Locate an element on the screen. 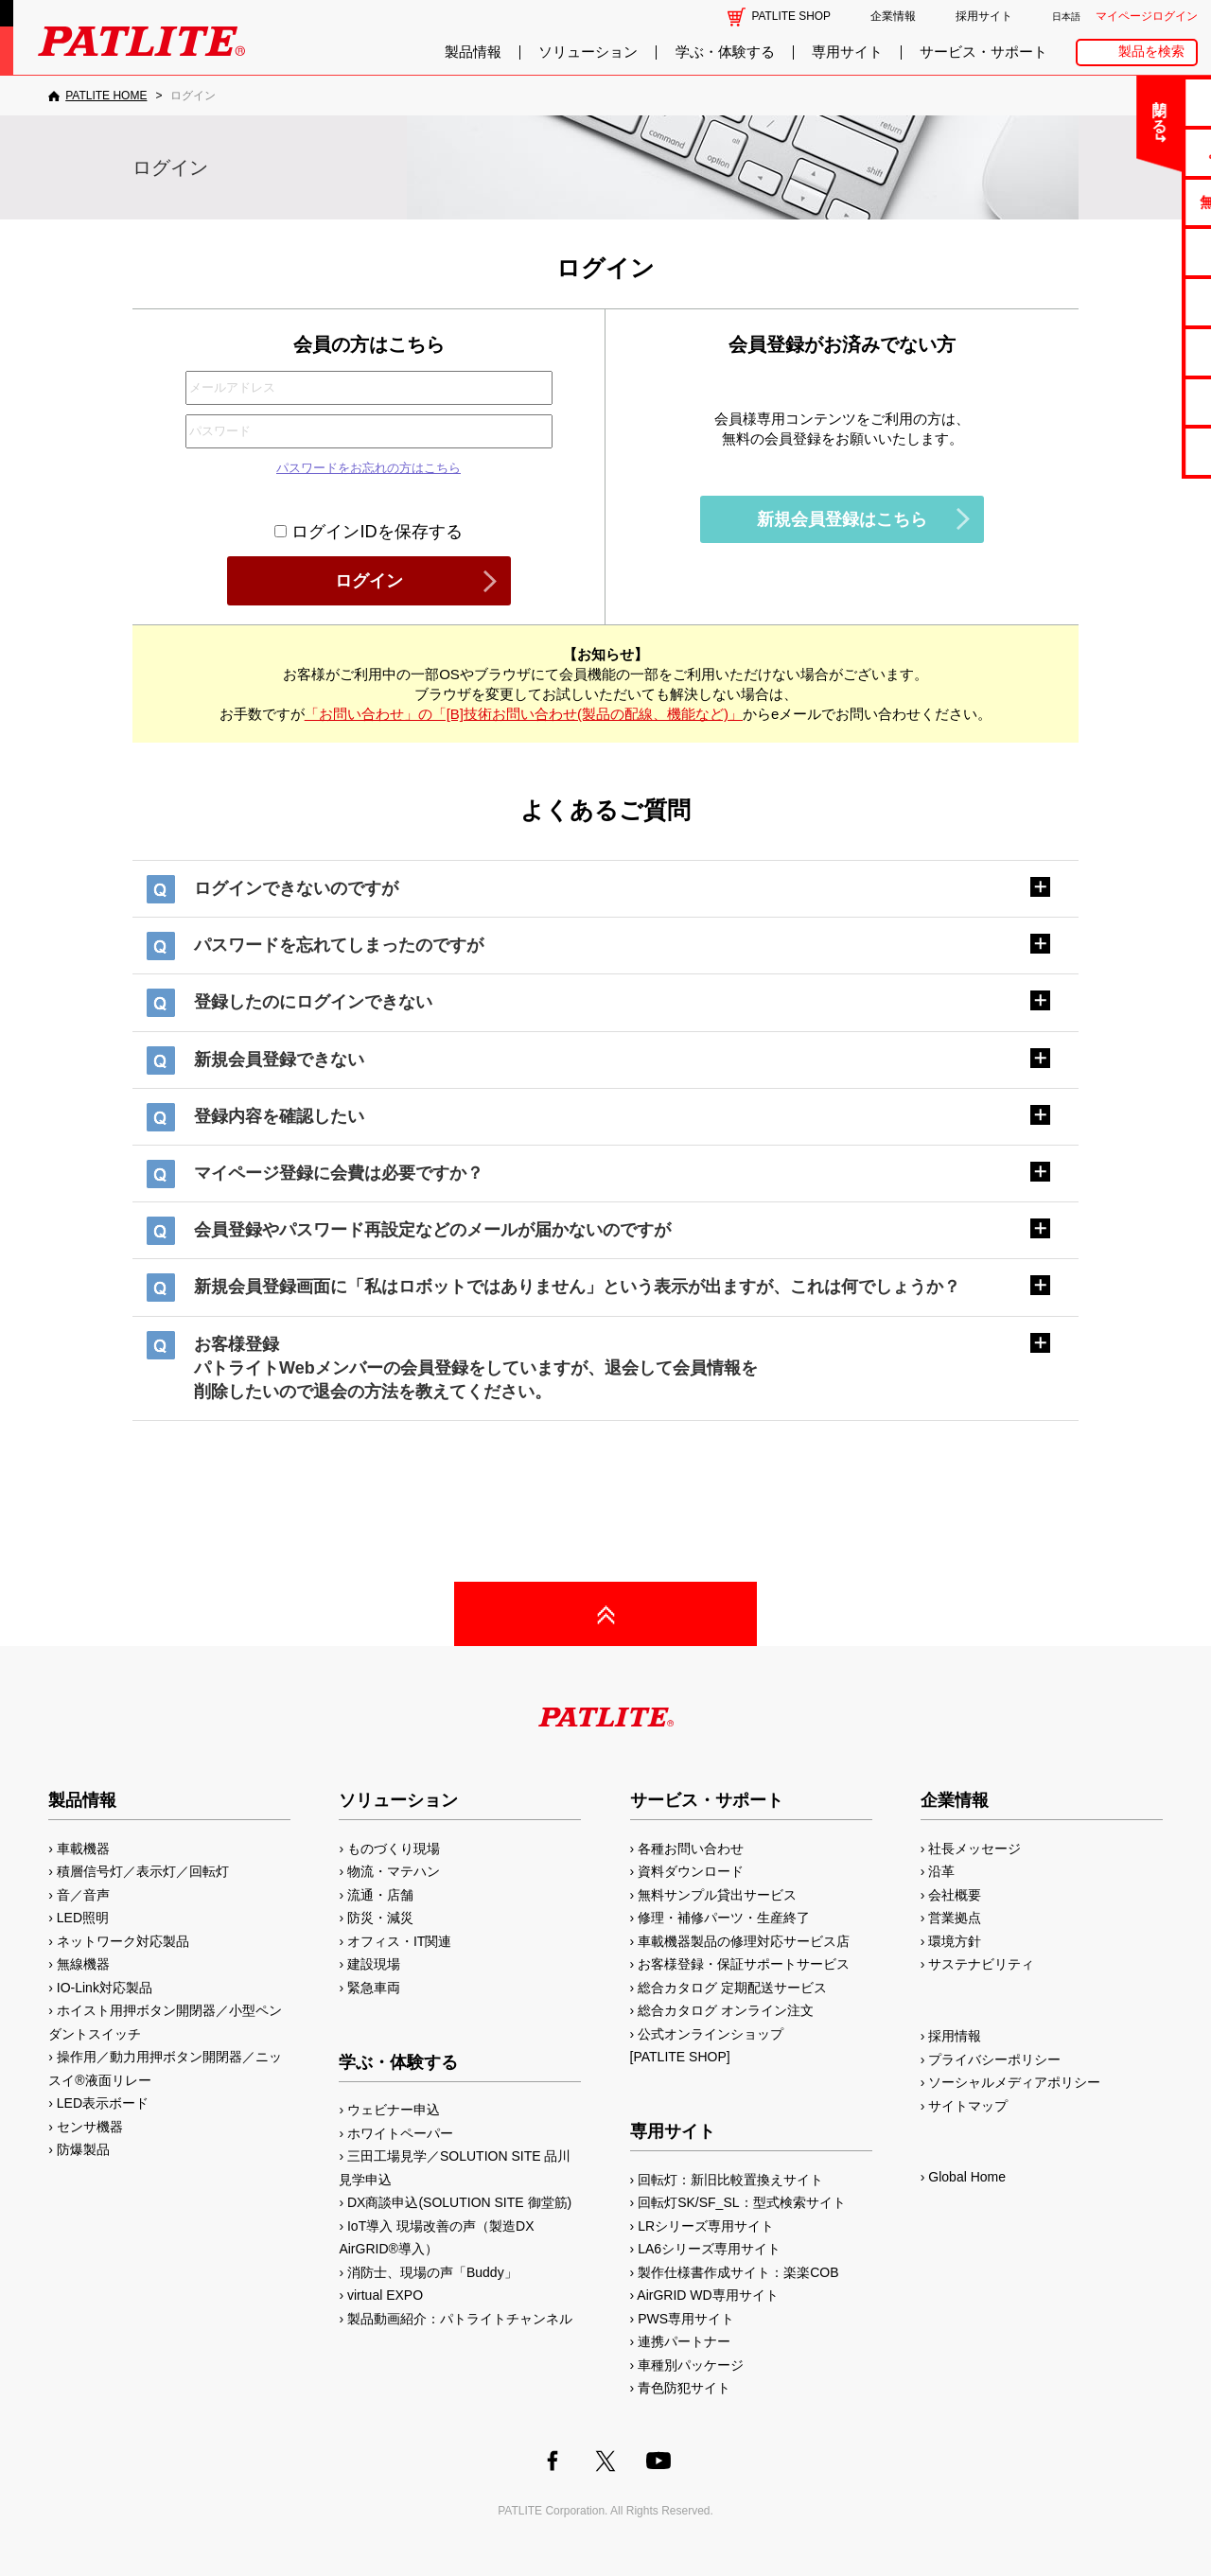  連携パートナー is located at coordinates (684, 2341).